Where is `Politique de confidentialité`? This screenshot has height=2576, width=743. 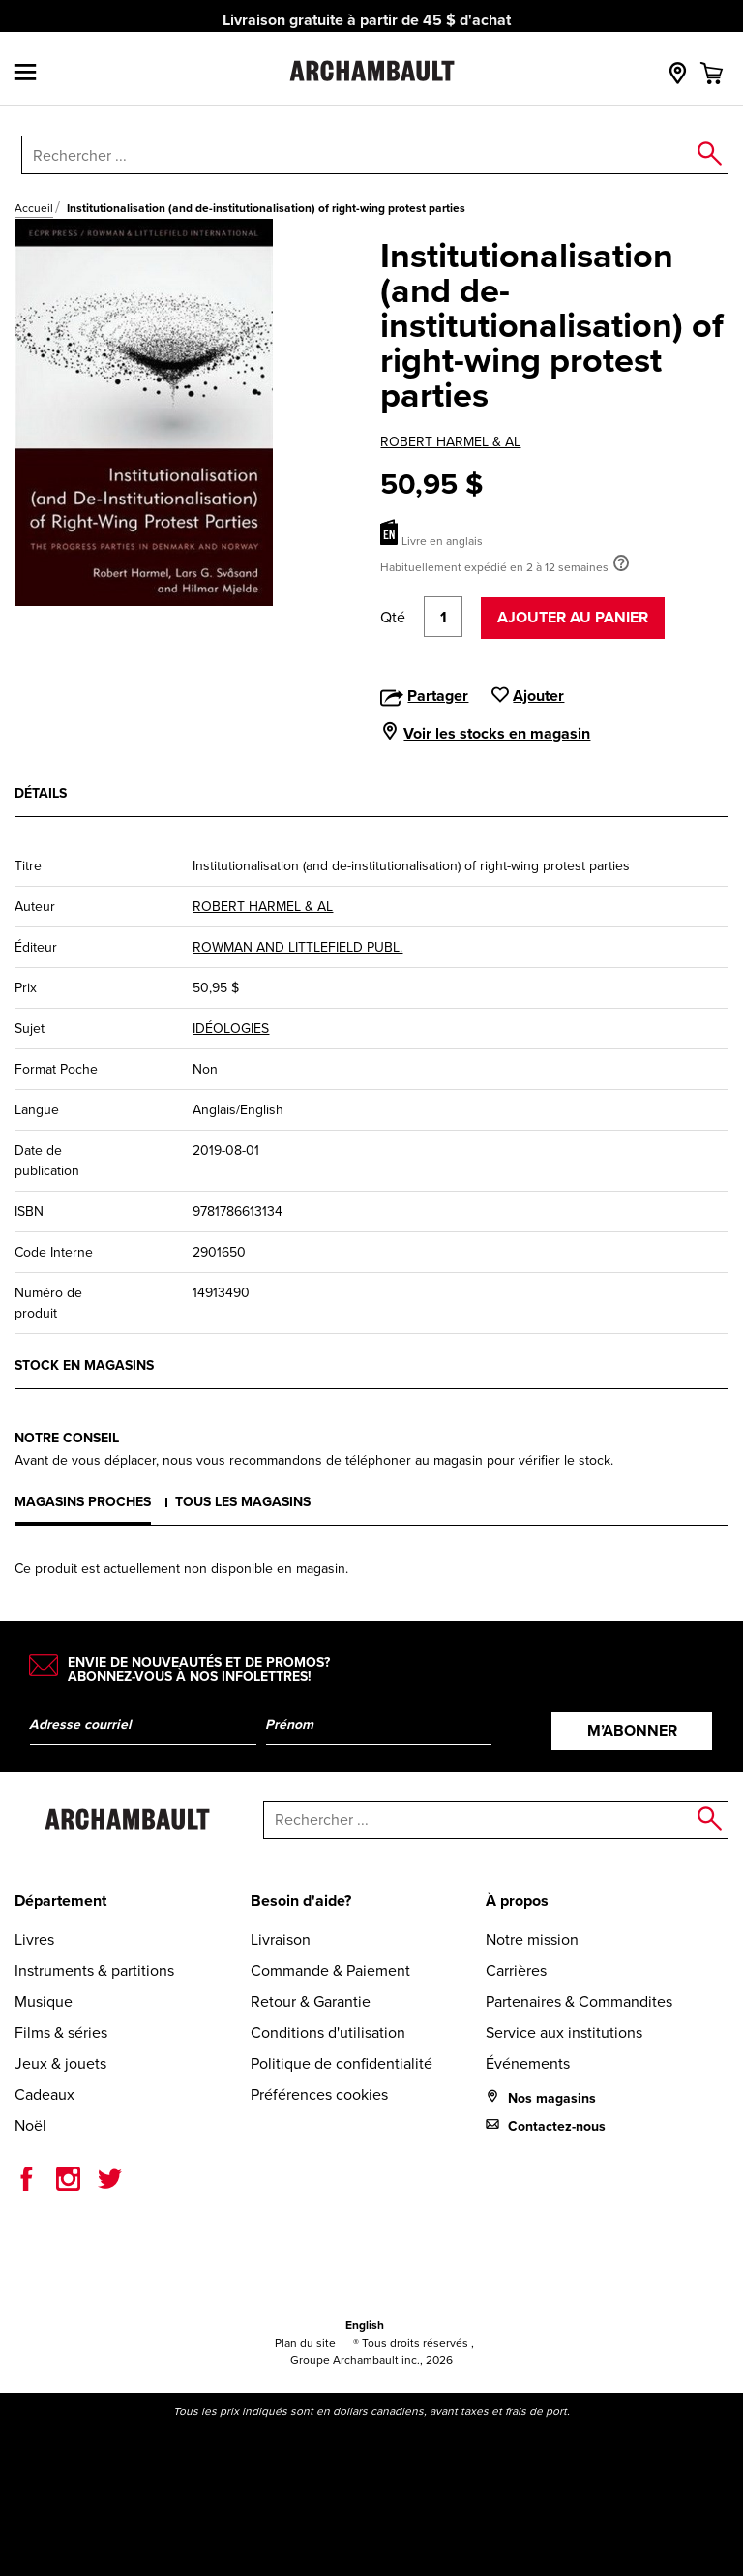 Politique de confidentialité is located at coordinates (341, 2063).